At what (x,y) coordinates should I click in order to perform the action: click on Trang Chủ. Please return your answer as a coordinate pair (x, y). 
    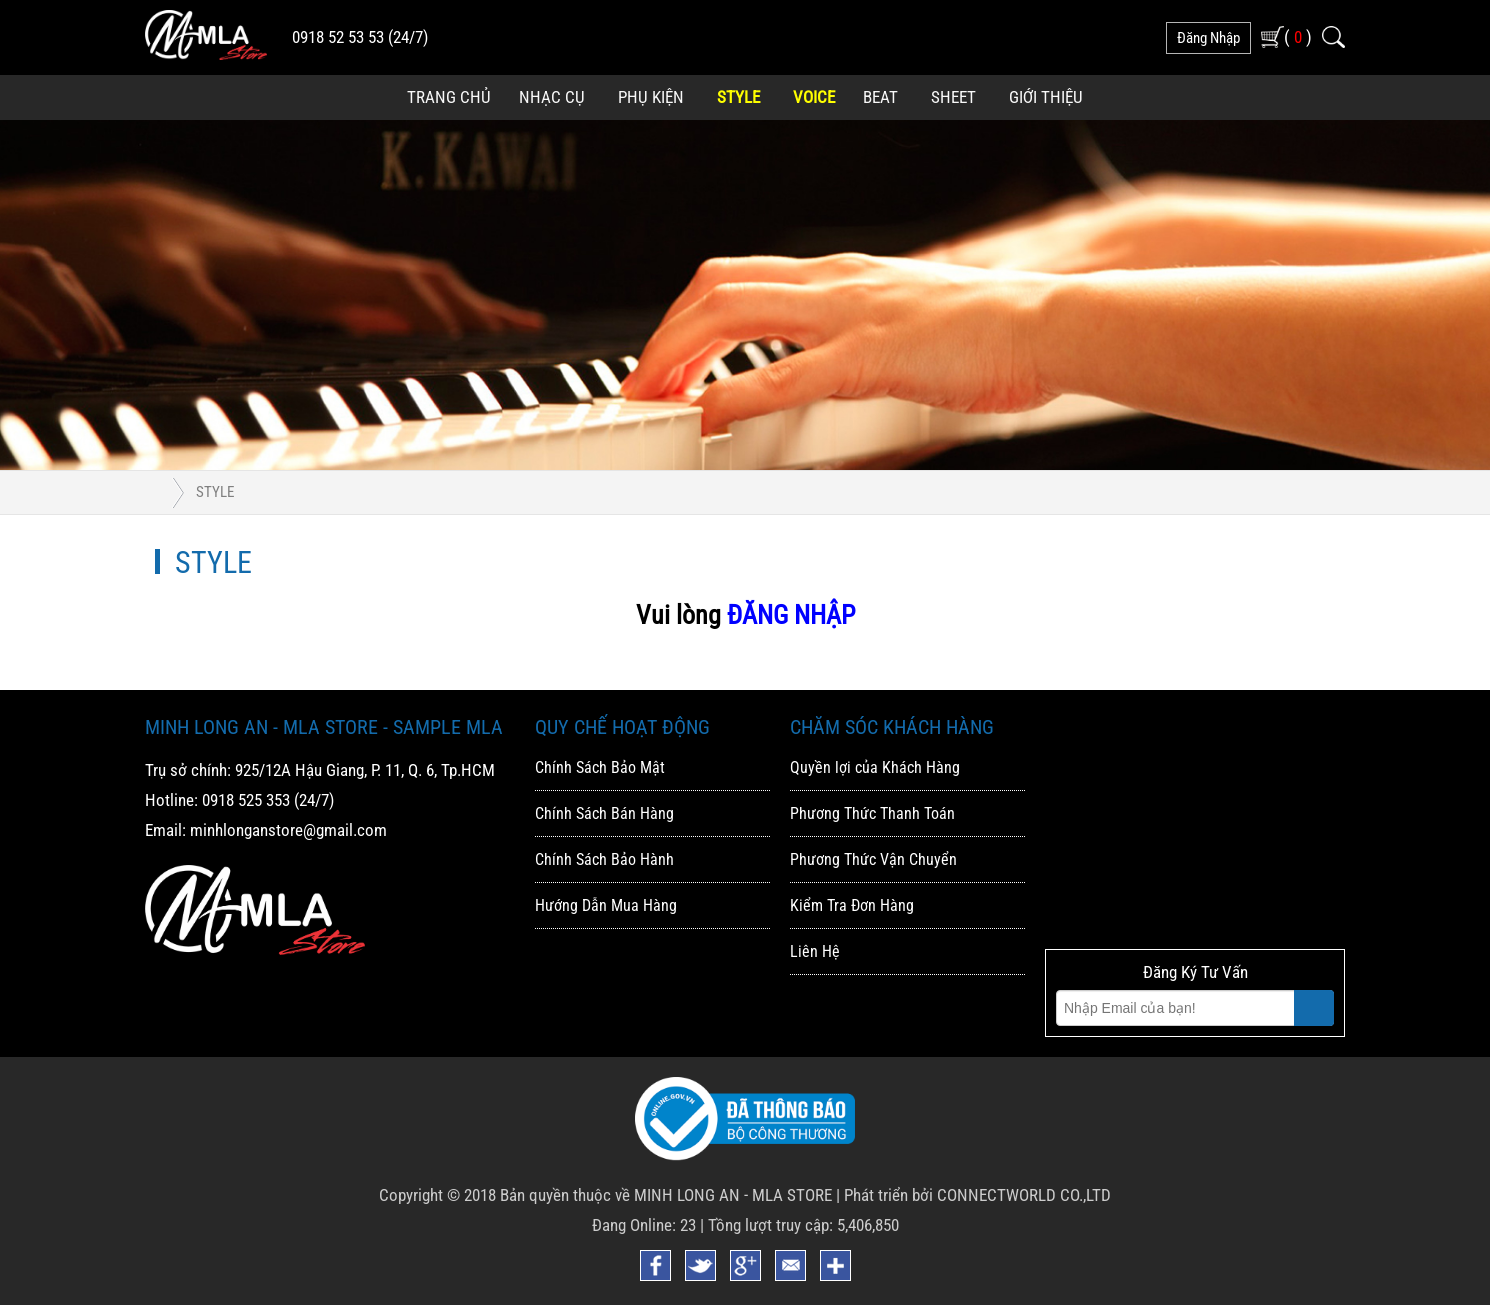
    Looking at the image, I should click on (449, 97).